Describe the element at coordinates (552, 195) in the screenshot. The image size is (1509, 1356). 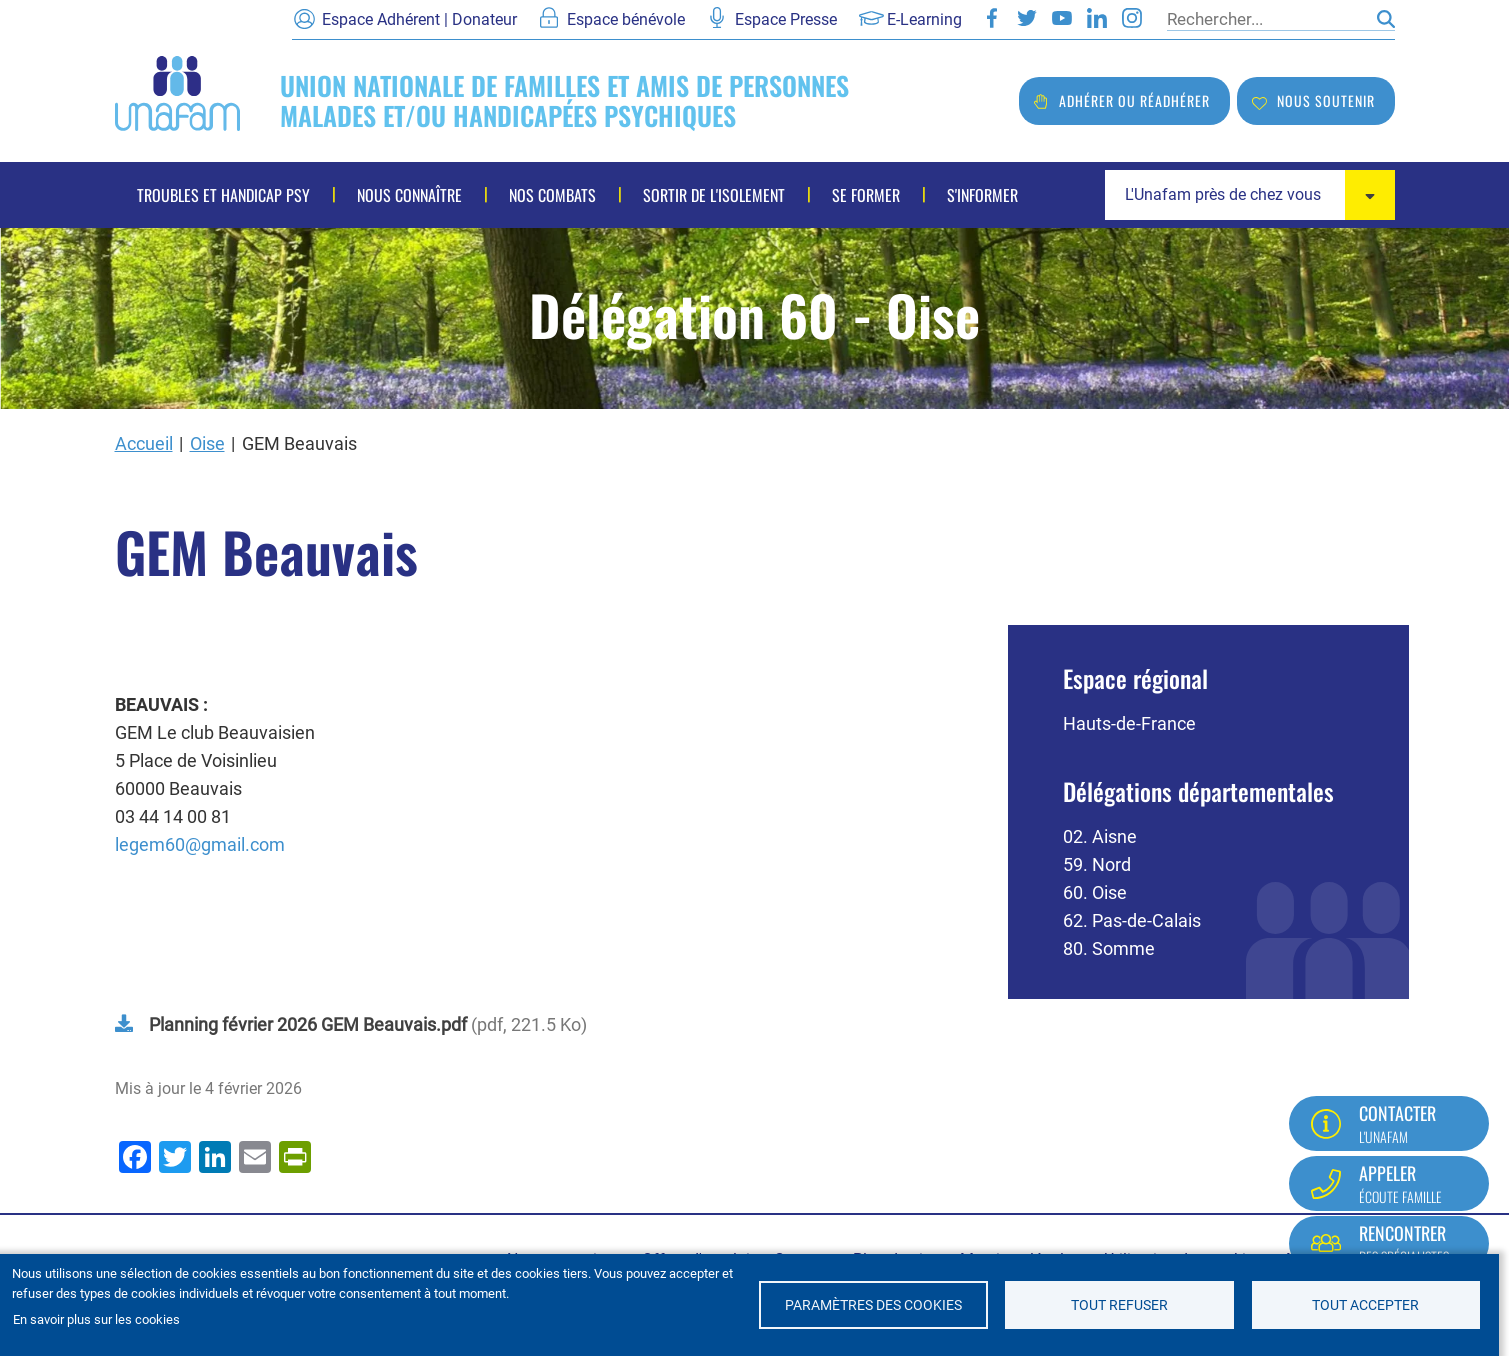
I see `Nos combats [menuitem]` at that location.